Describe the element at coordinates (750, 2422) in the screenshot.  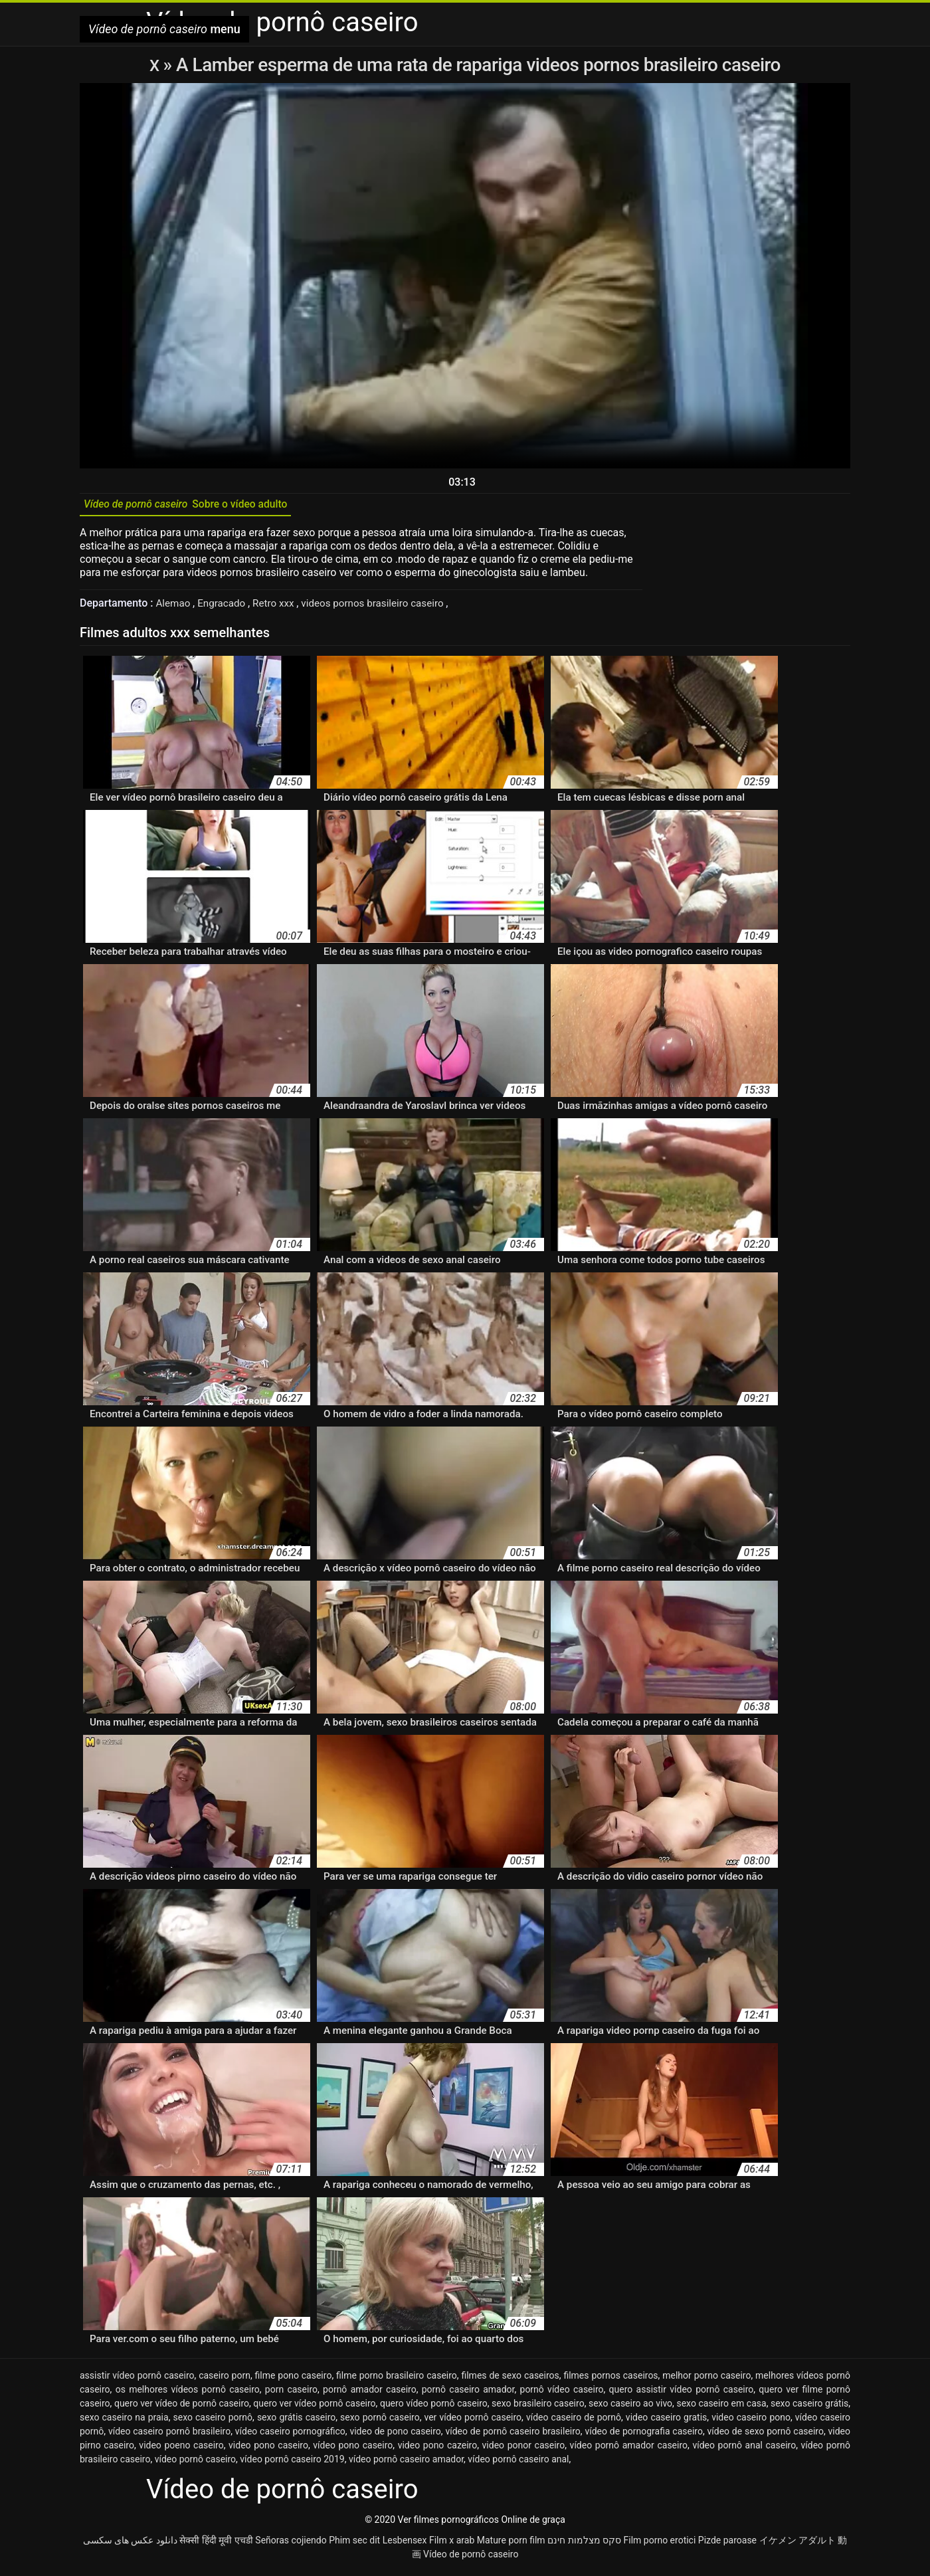
I see `video caseiro pono` at that location.